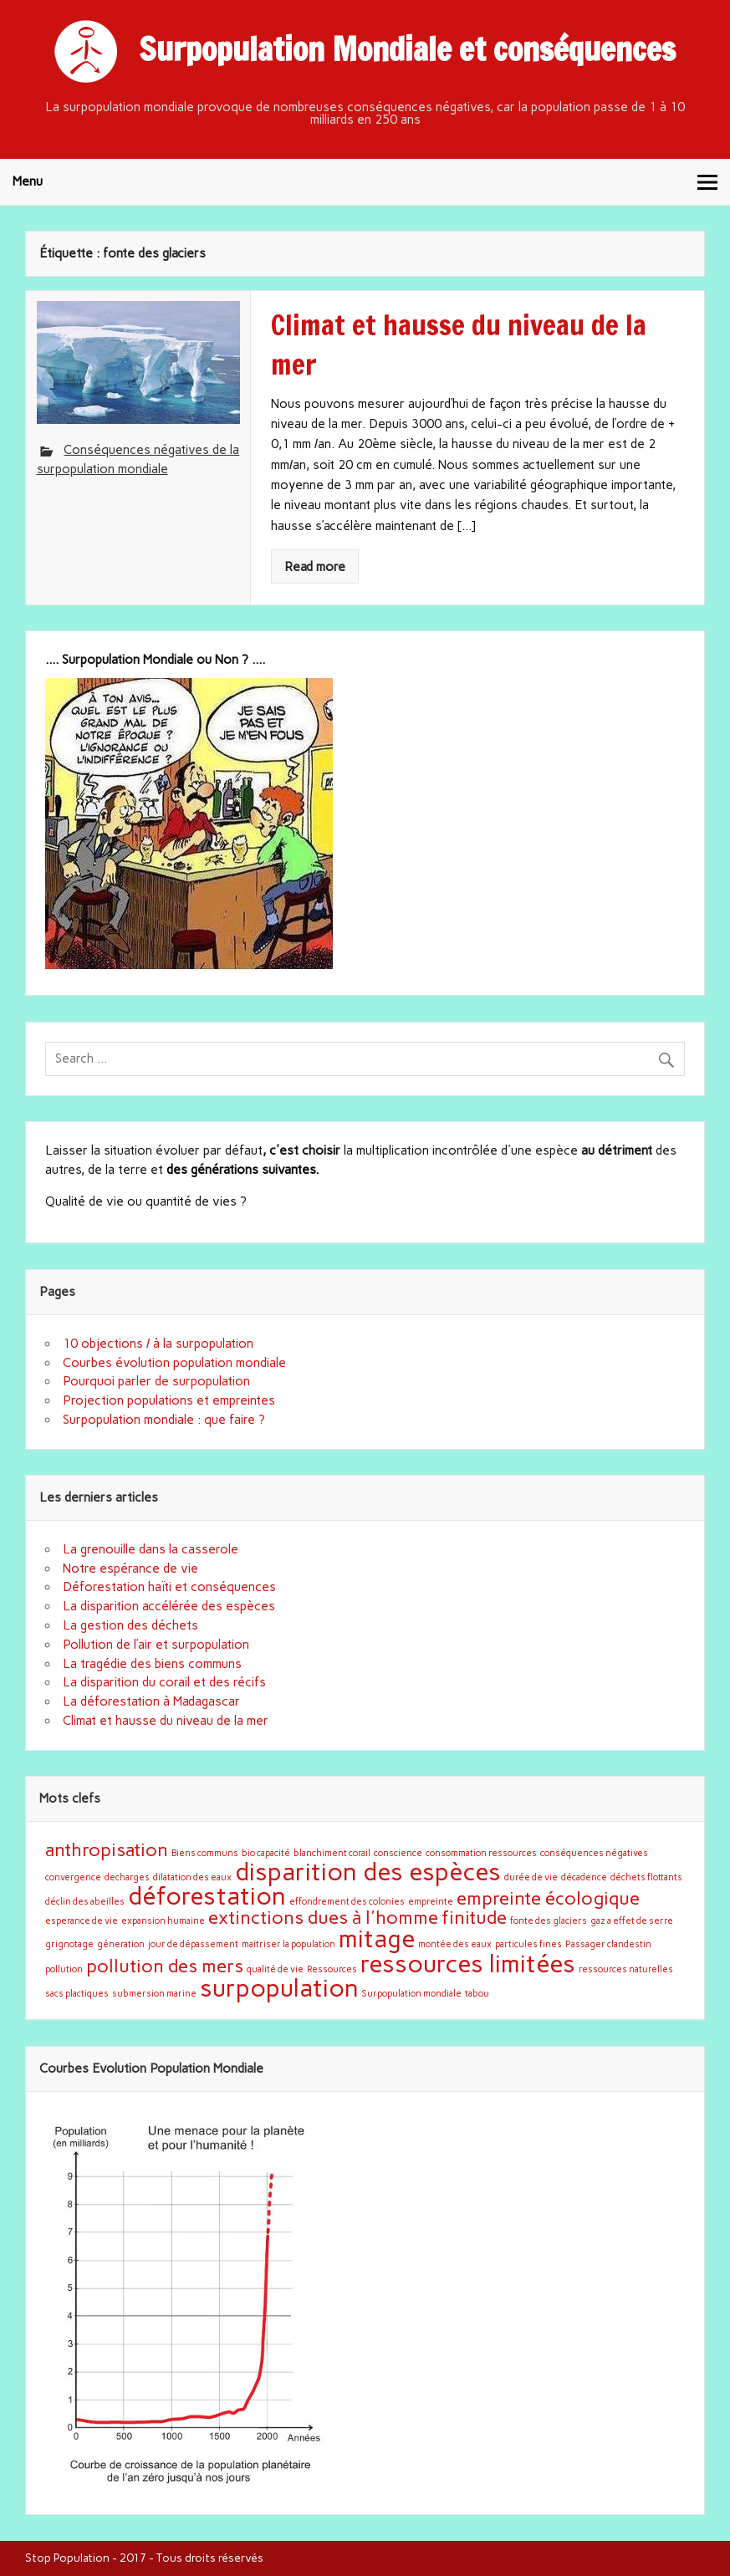 This screenshot has width=730, height=2576. What do you see at coordinates (193, 1944) in the screenshot?
I see `jour de dépassement` at bounding box center [193, 1944].